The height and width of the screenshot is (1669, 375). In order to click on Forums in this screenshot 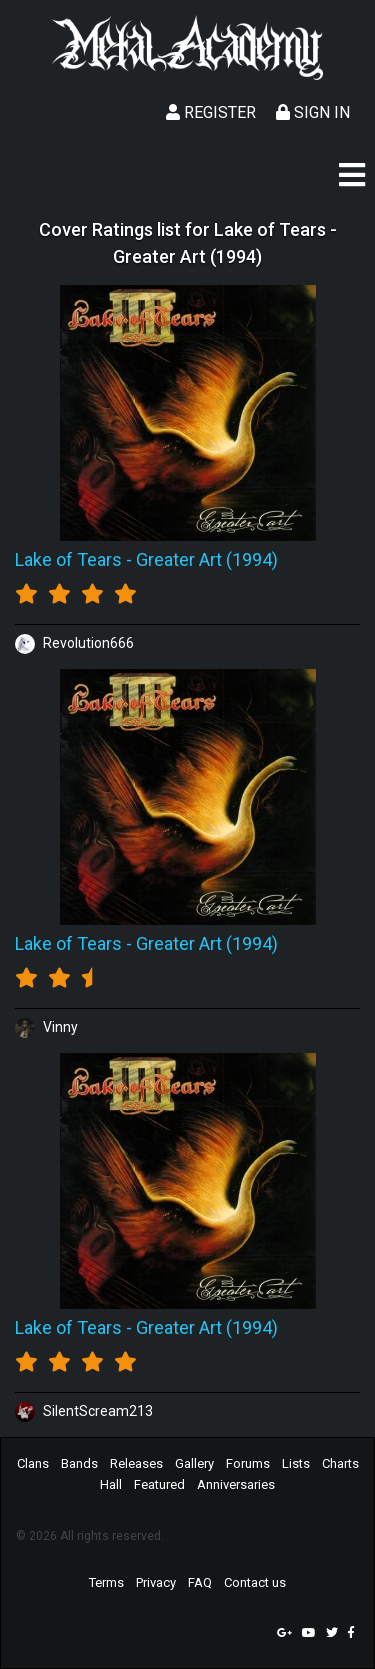, I will do `click(248, 1463)`.